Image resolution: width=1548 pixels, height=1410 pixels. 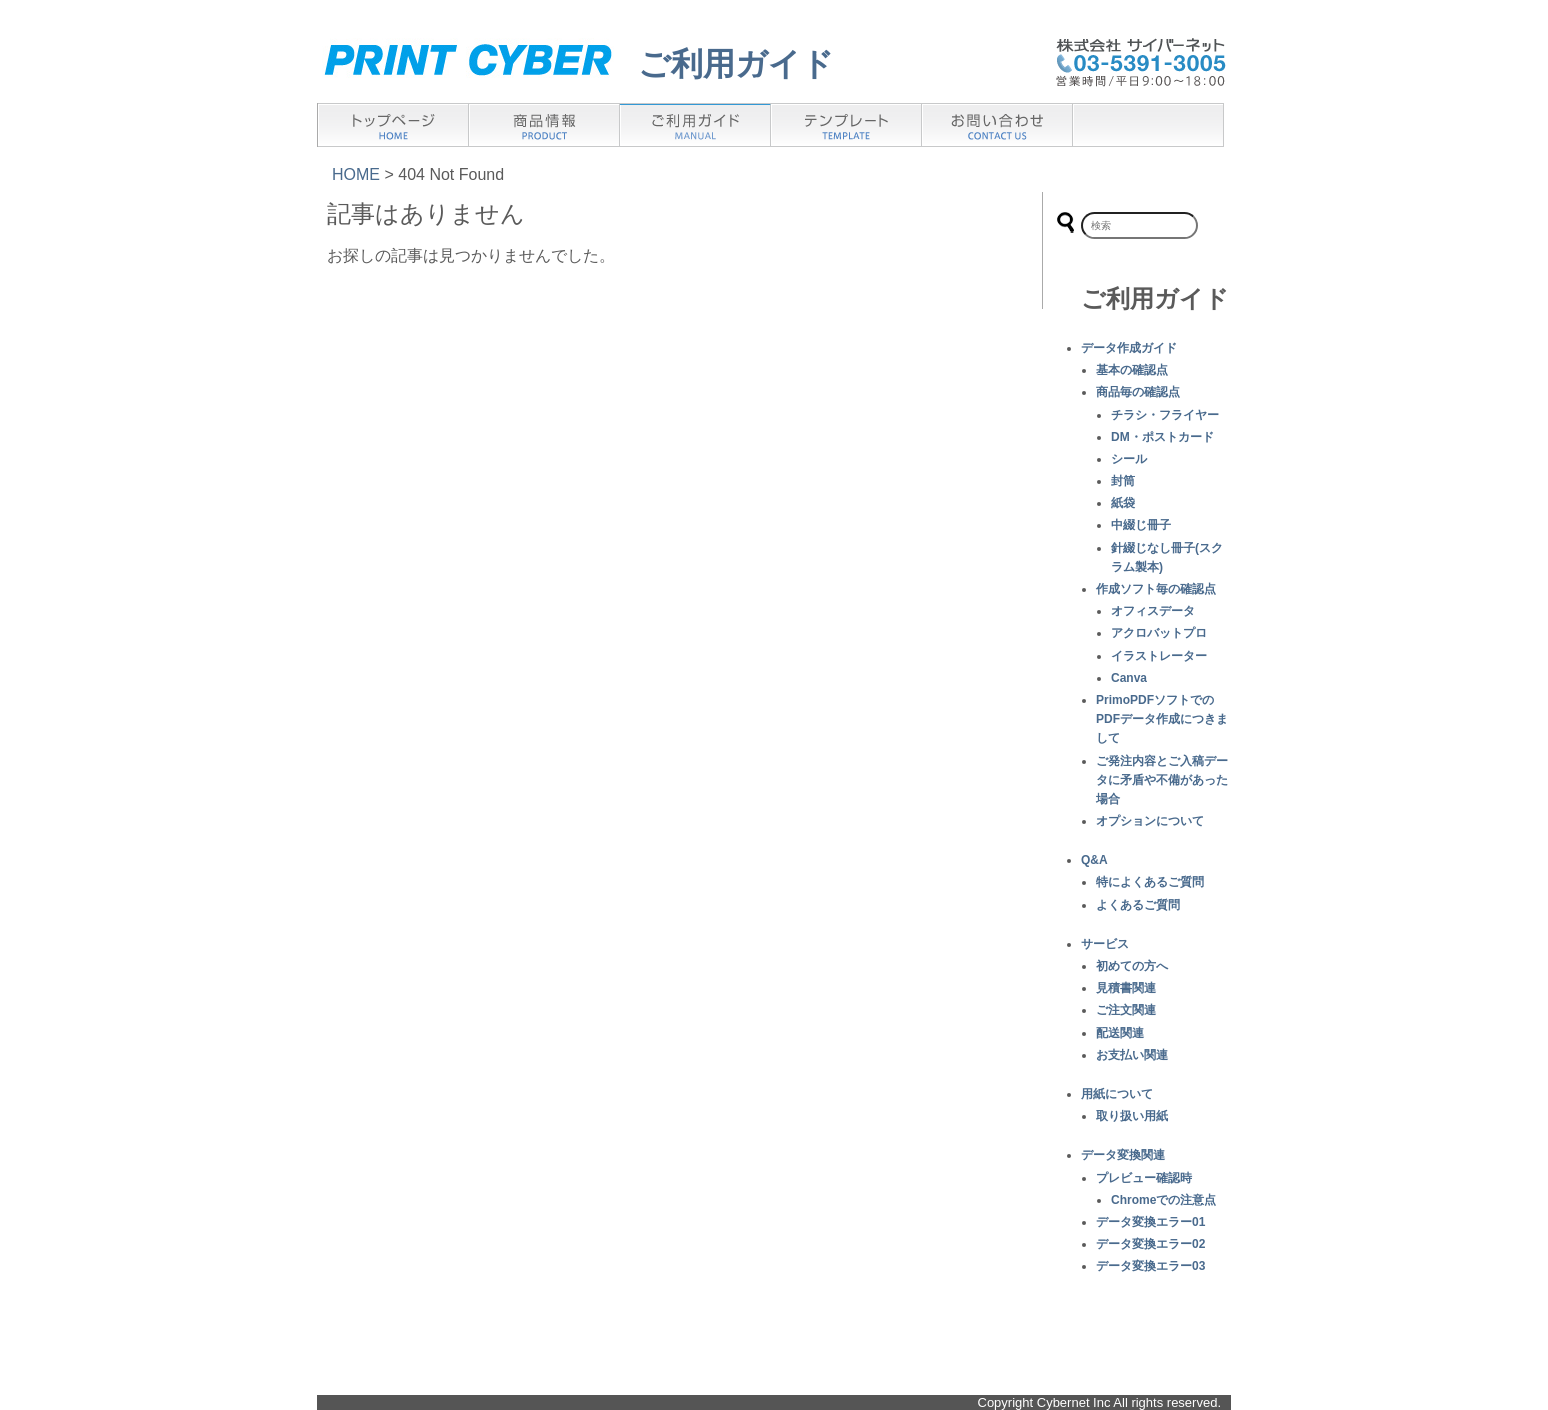 I want to click on 取り扱い用紙, so click(x=1132, y=1116).